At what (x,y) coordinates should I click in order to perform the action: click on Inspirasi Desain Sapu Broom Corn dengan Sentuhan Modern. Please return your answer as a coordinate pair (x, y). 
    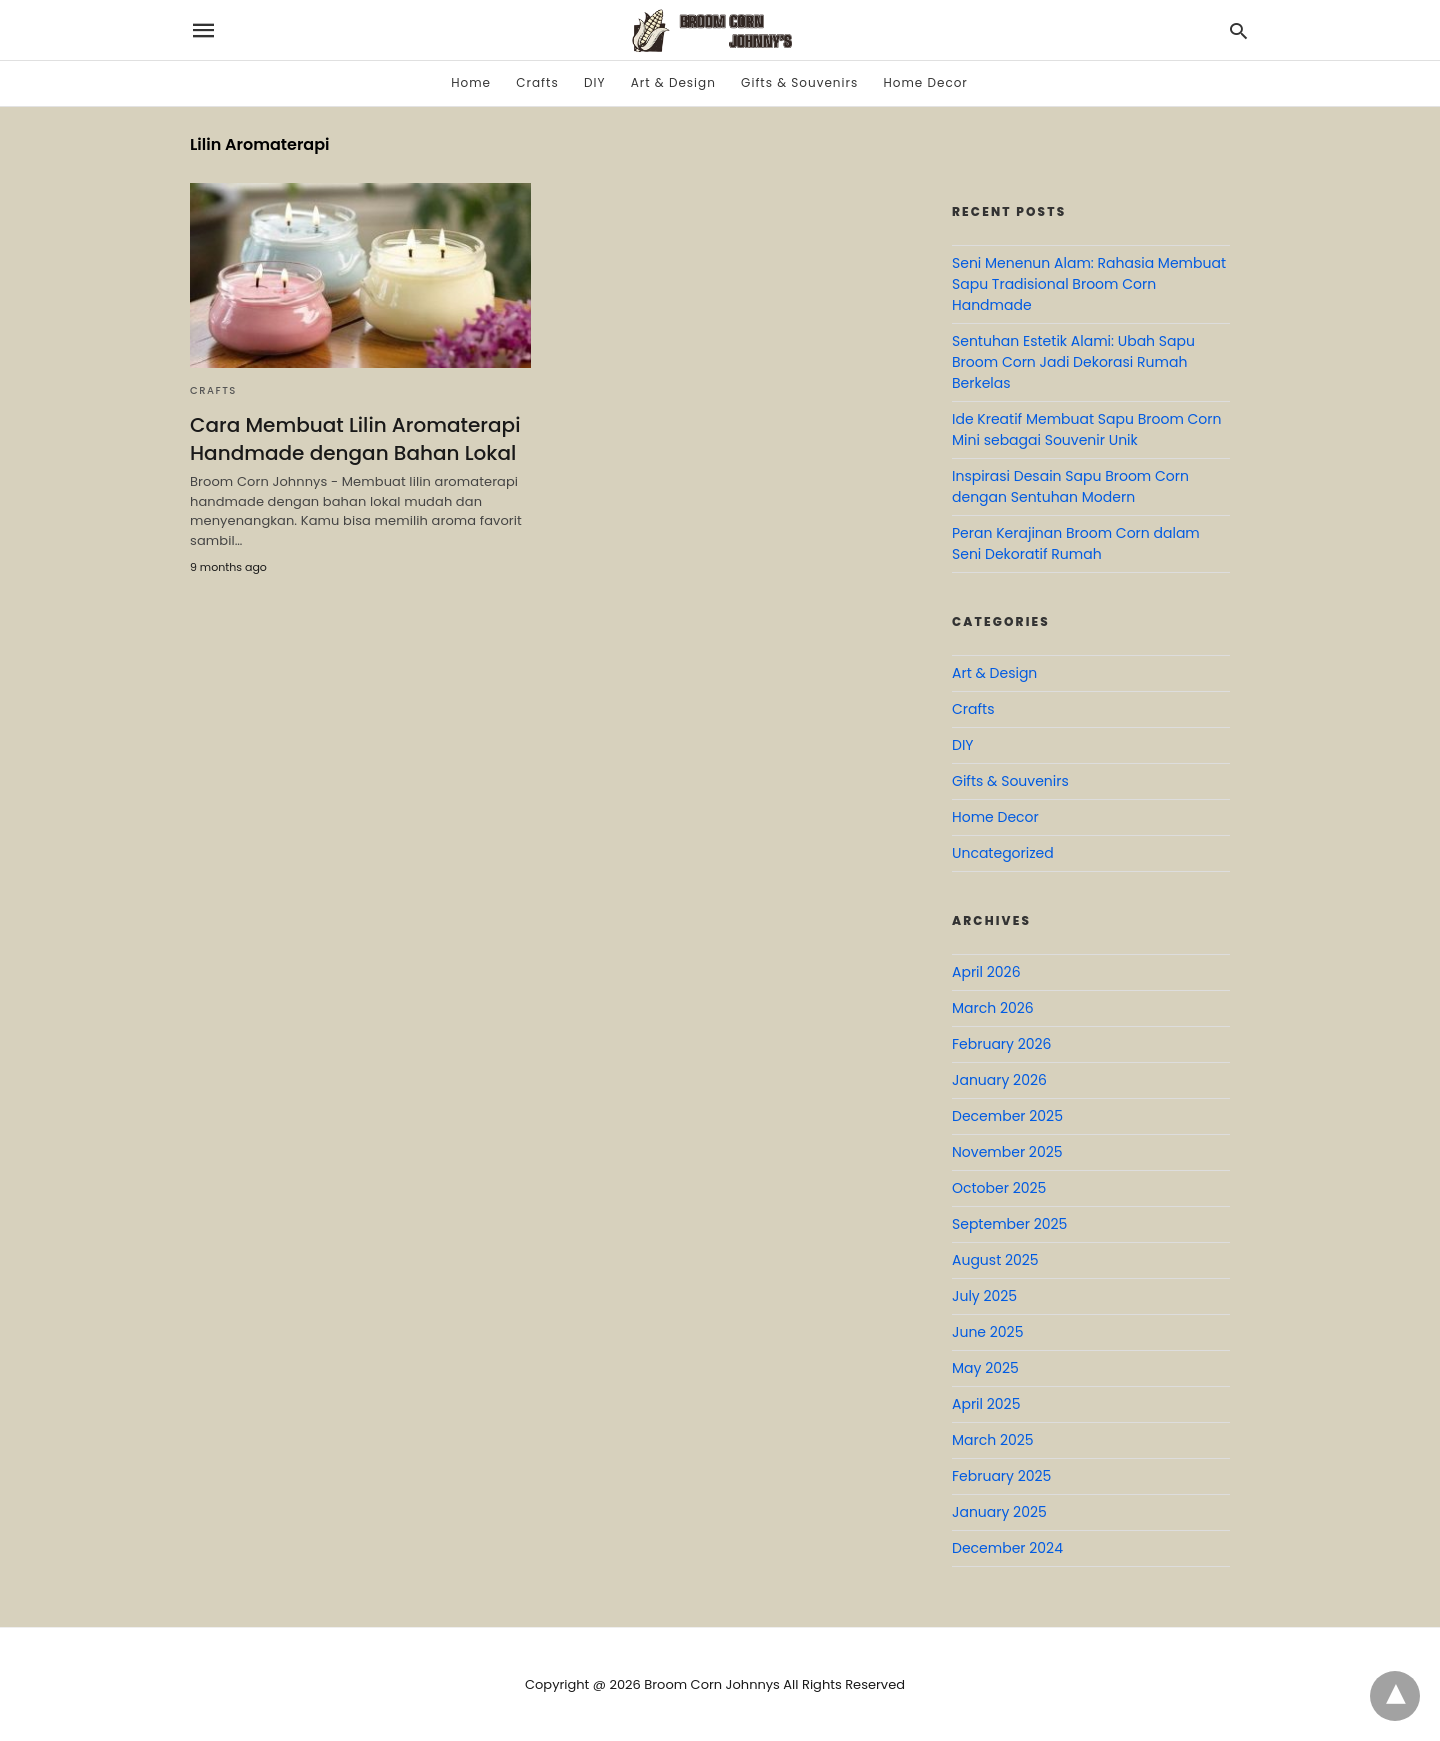
    Looking at the image, I should click on (1070, 486).